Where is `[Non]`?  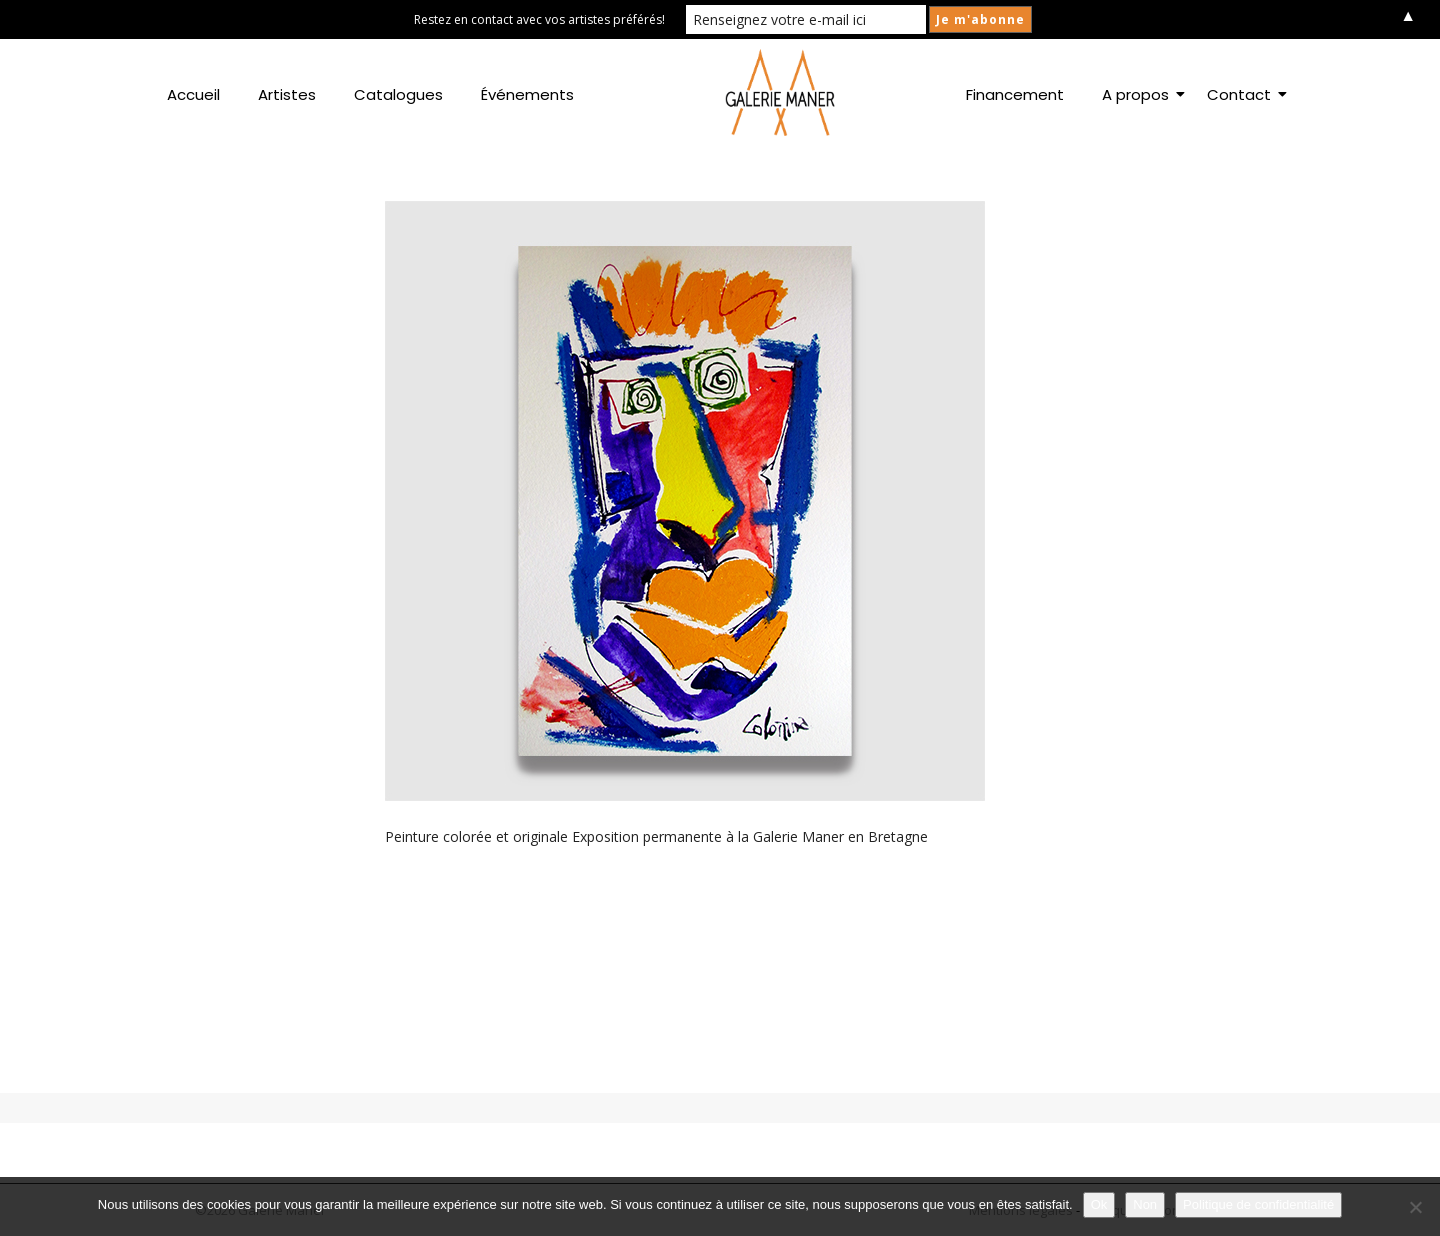 [Non] is located at coordinates (1415, 1207).